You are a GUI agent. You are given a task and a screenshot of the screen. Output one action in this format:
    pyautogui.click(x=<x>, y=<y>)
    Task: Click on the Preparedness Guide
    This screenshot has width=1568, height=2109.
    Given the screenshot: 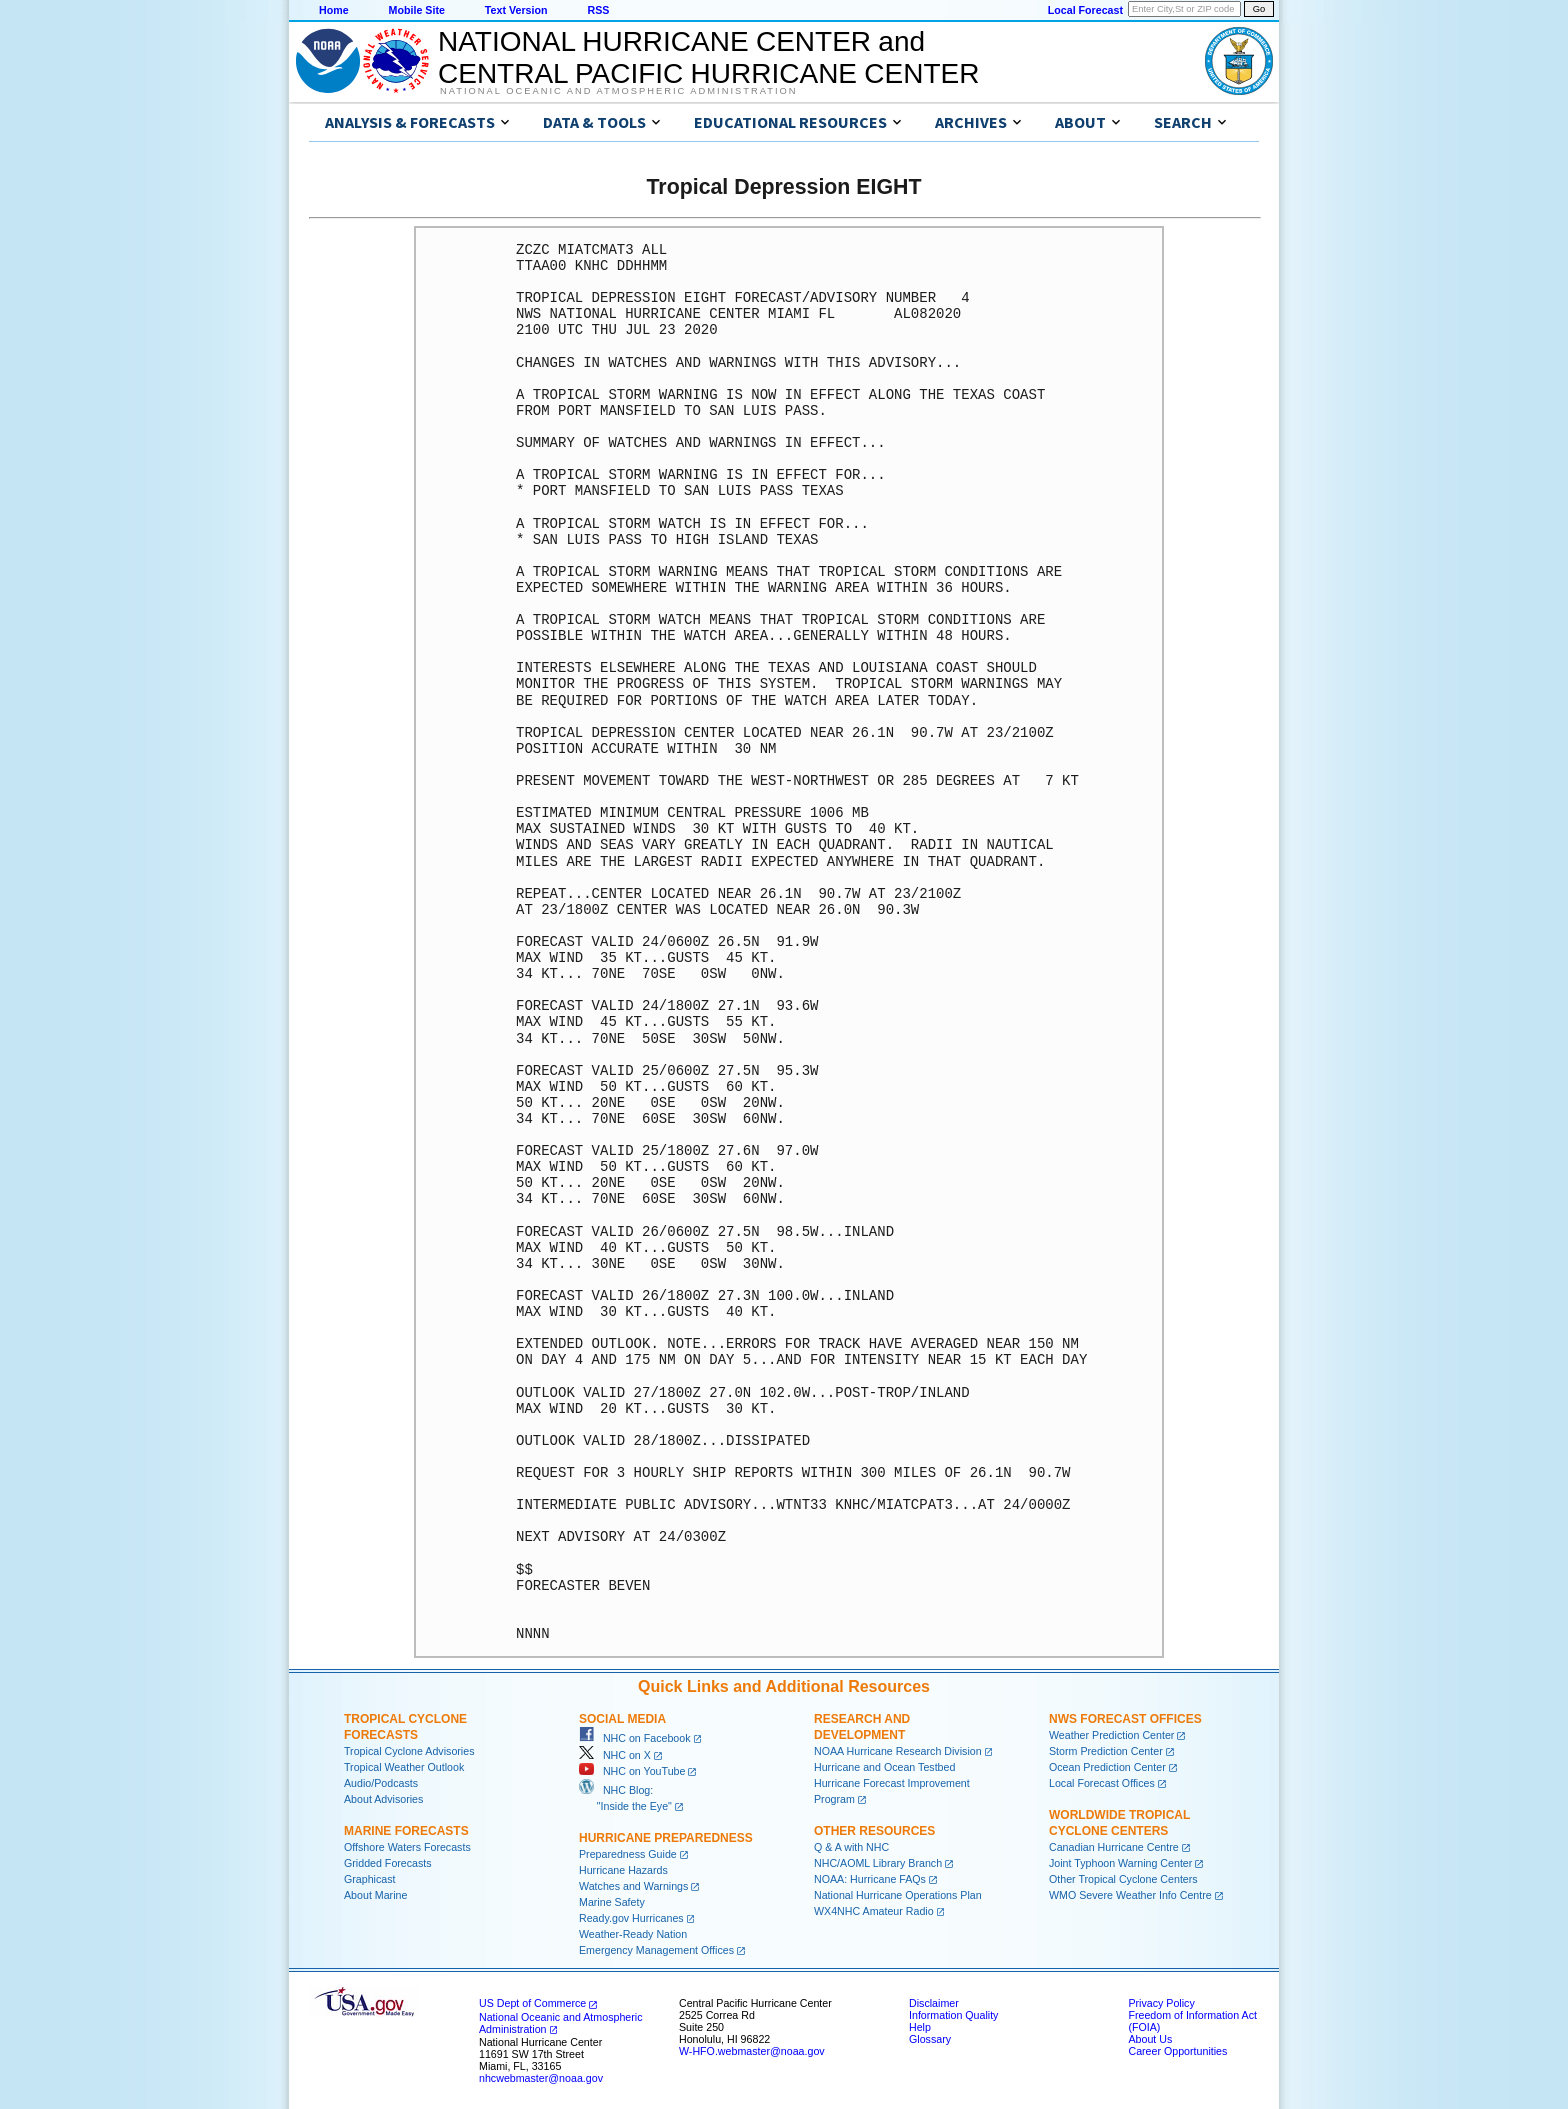 What is the action you would take?
    pyautogui.click(x=628, y=1854)
    